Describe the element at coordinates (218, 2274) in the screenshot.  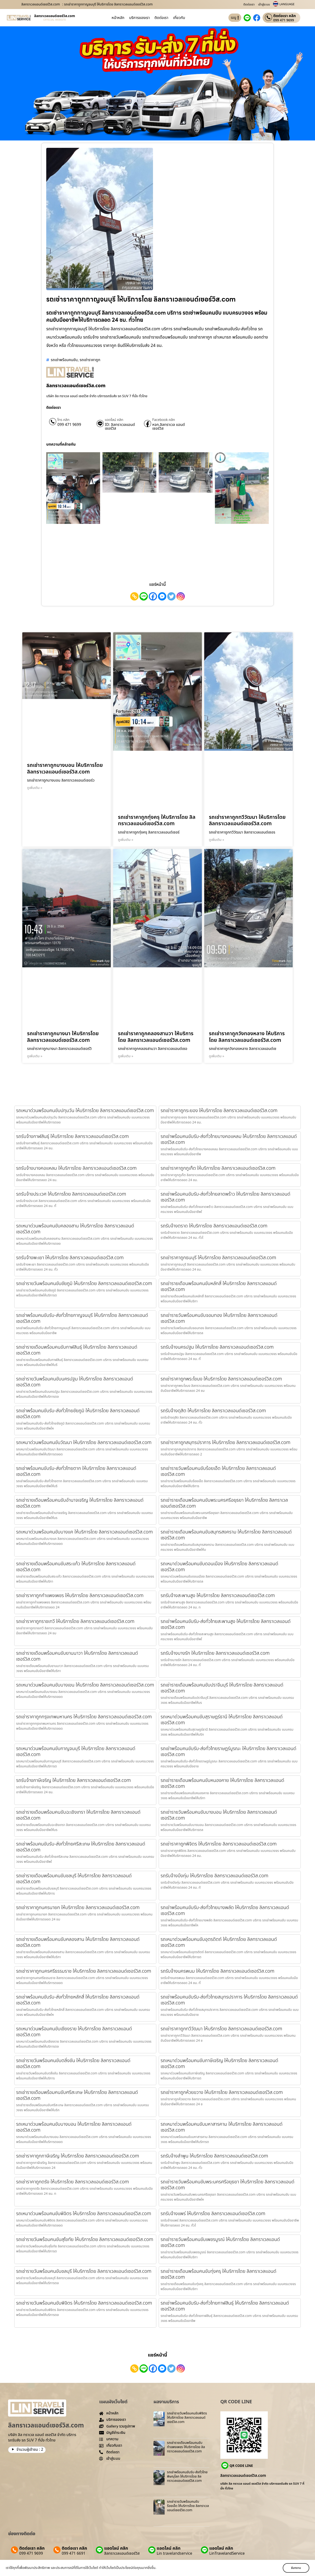
I see `รถเช่ารายเดือนพร้อมคนขับทุ่งครุ ให้บริการโดย ลิลทราเวลแอนด์เซอร์วิส.com` at that location.